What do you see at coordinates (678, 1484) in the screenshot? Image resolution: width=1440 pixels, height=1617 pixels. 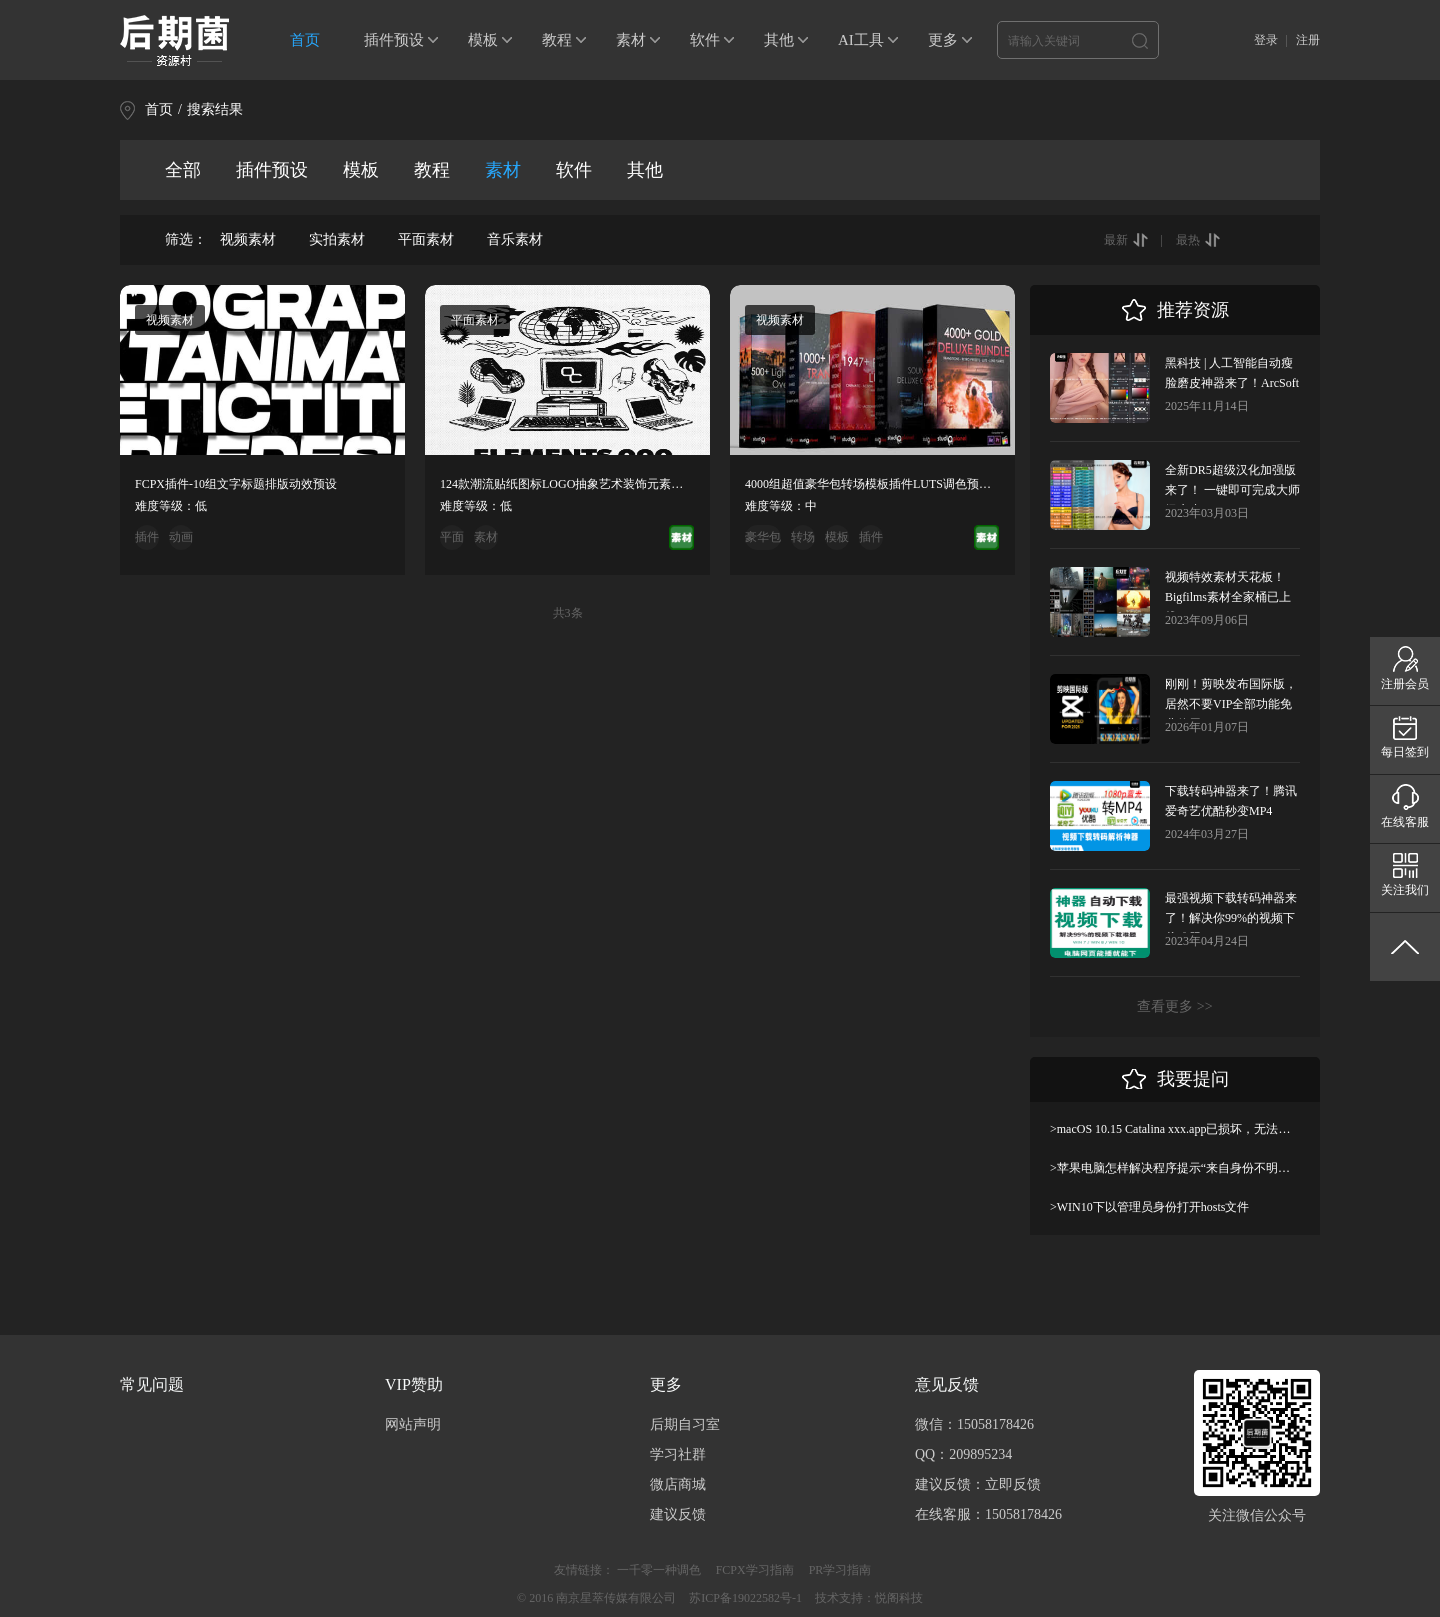 I see `微店商城` at bounding box center [678, 1484].